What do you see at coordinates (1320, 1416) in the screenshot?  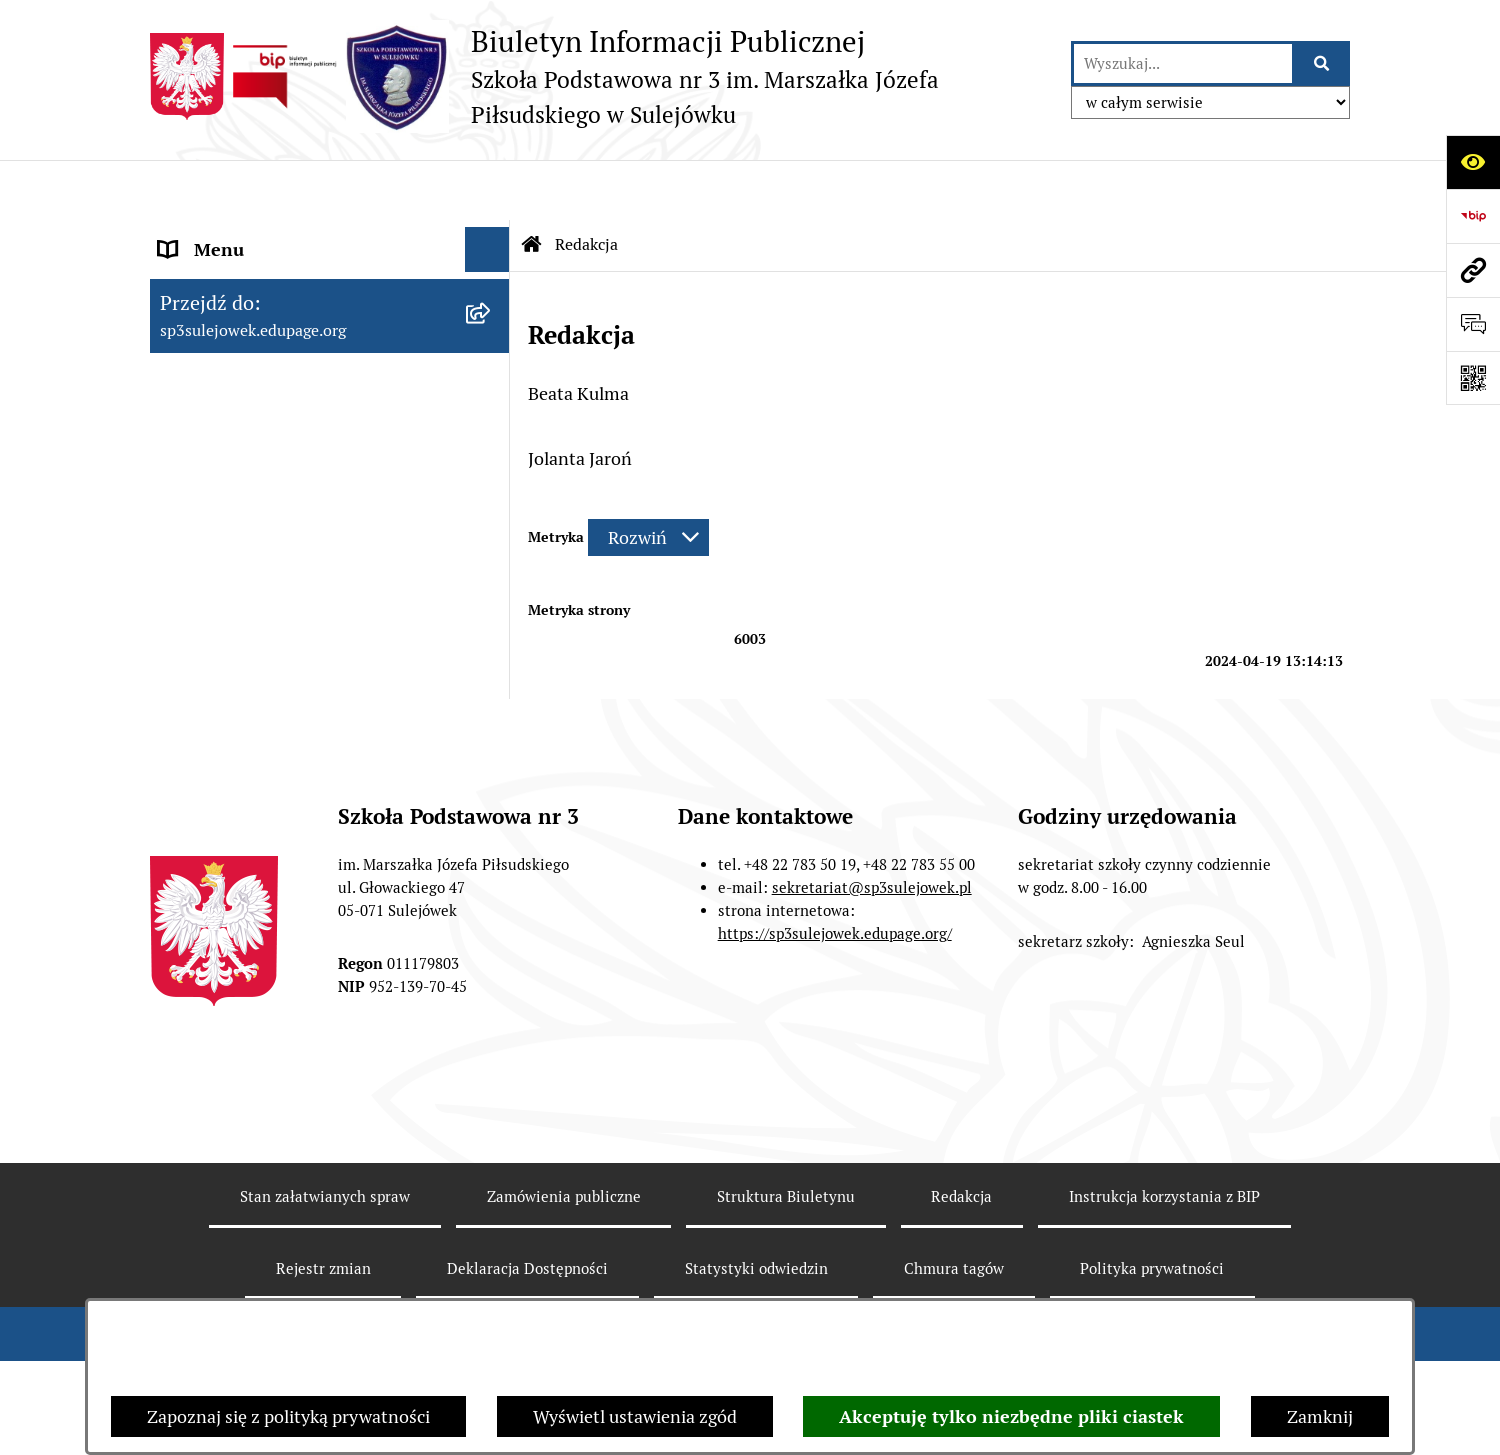 I see `Zamknij` at bounding box center [1320, 1416].